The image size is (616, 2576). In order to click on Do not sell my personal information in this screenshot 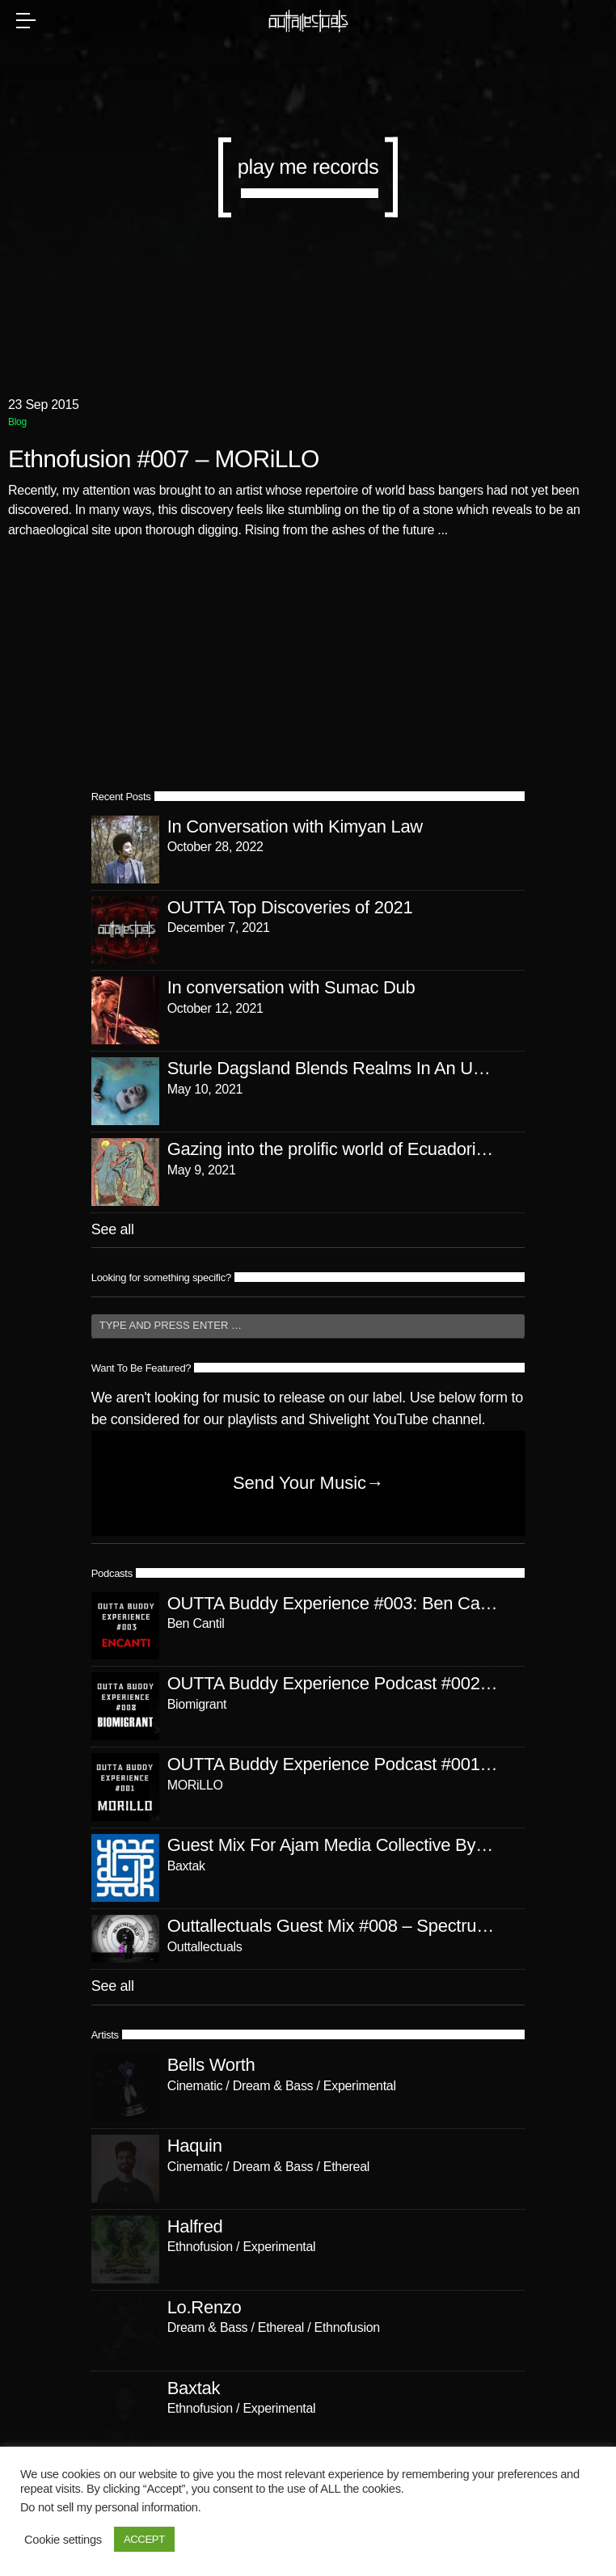, I will do `click(109, 2507)`.